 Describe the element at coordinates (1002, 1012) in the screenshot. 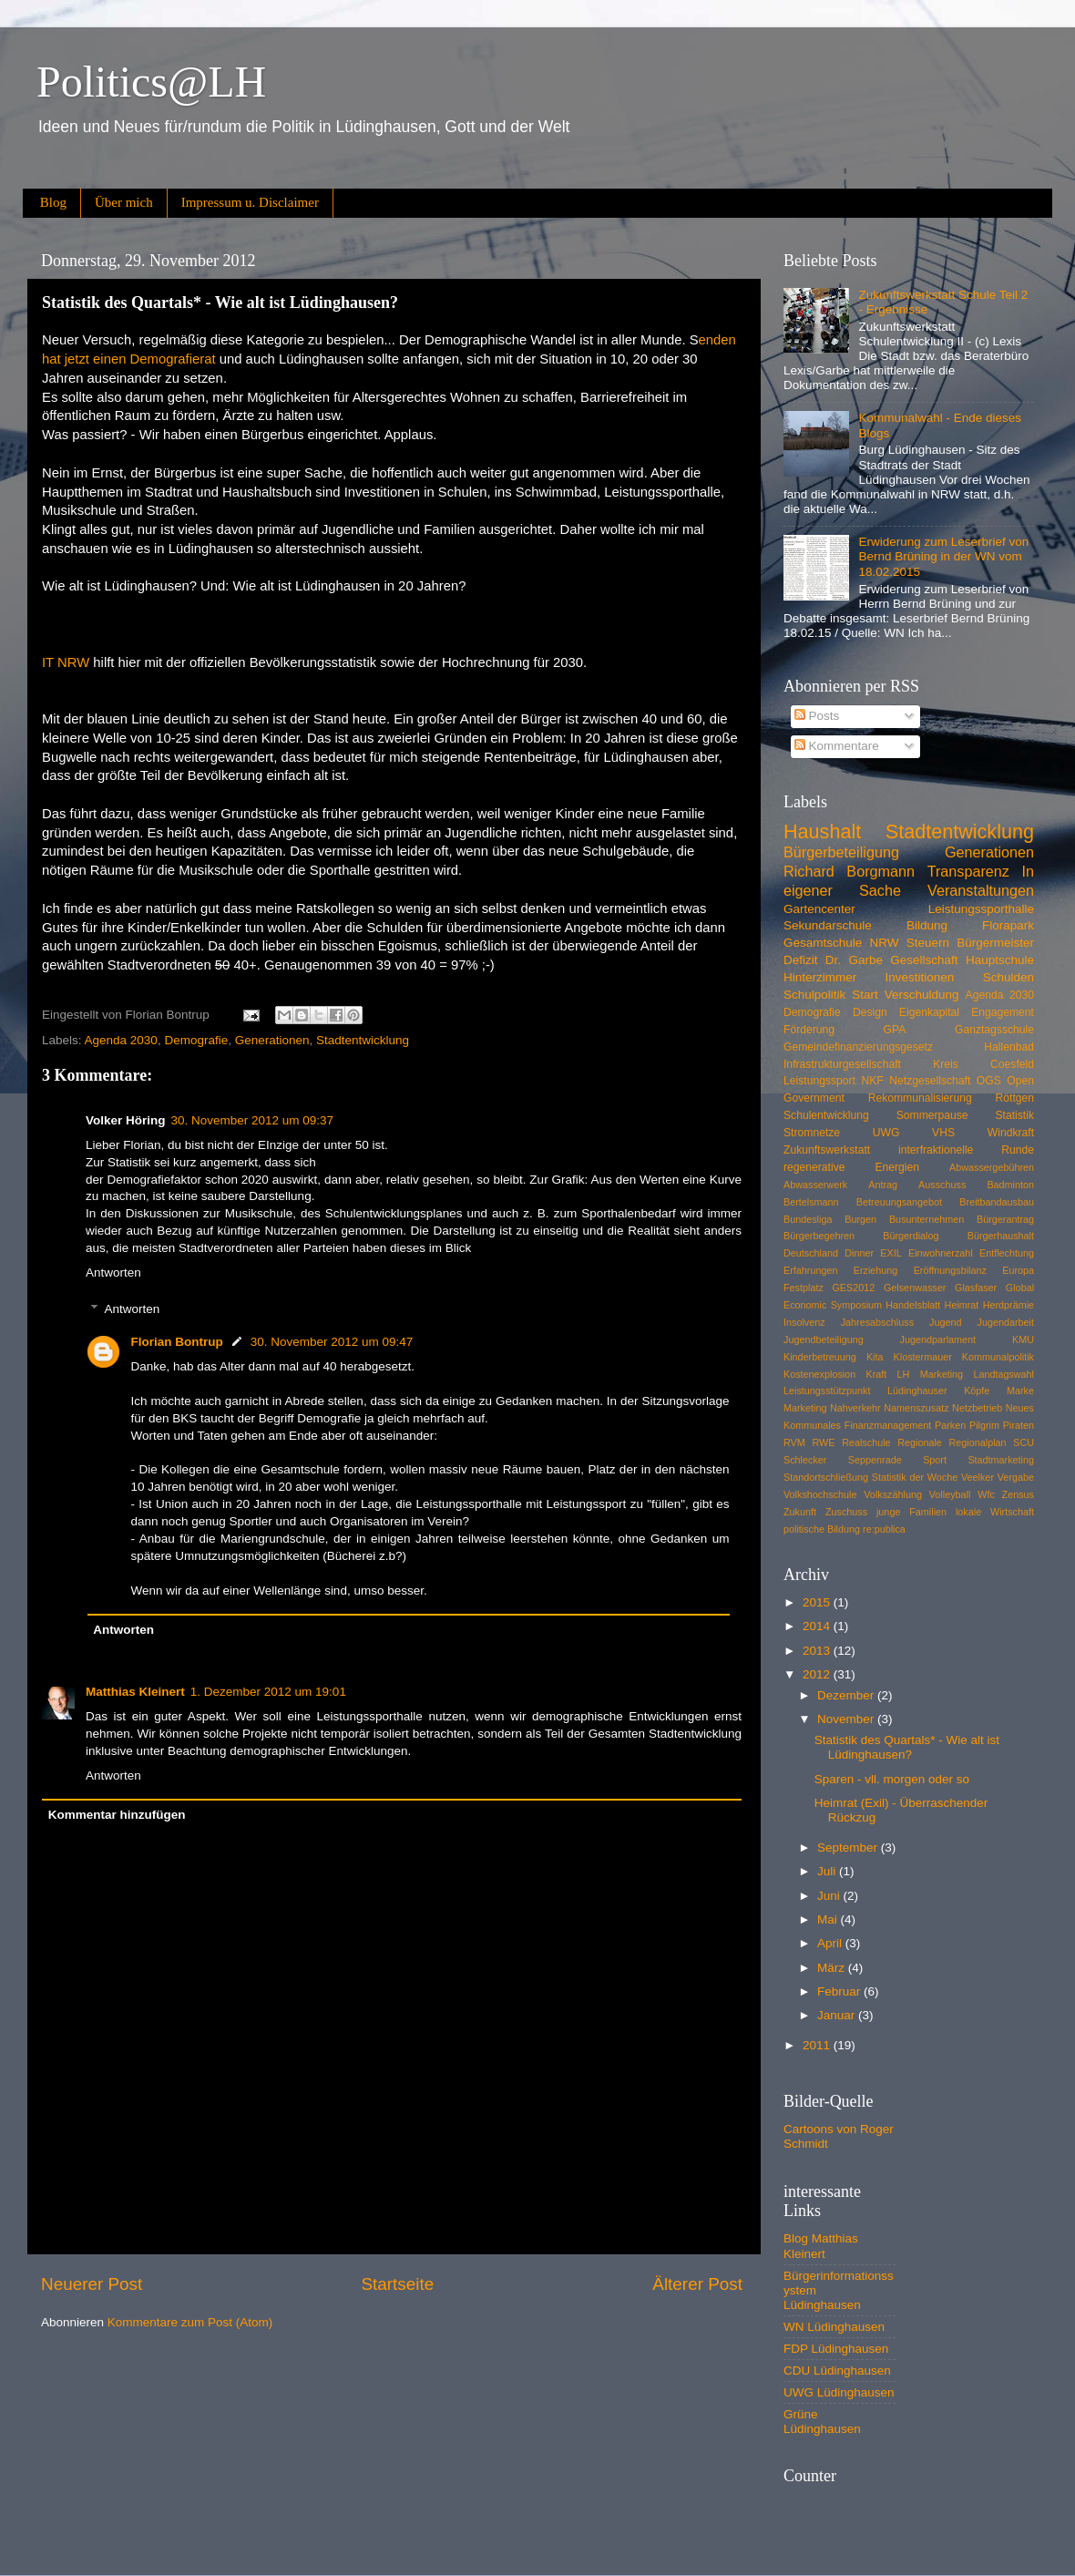

I see `Engagement` at that location.